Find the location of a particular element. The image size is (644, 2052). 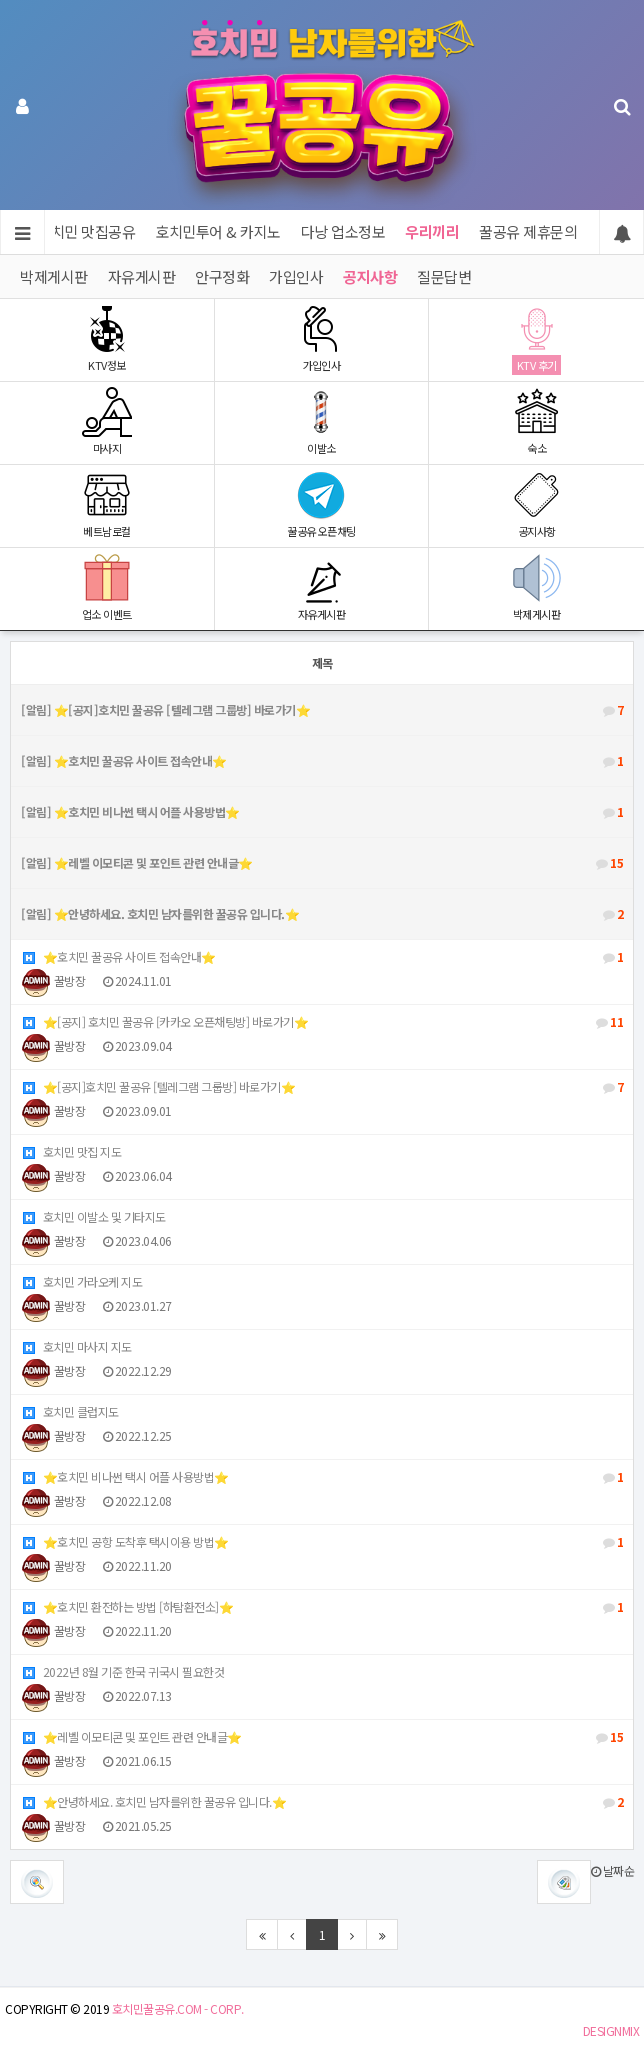

⭐️[공지]호치민 꿀공유 [텔레그램 그룹방] 바로가기⭐️ is located at coordinates (322, 1087).